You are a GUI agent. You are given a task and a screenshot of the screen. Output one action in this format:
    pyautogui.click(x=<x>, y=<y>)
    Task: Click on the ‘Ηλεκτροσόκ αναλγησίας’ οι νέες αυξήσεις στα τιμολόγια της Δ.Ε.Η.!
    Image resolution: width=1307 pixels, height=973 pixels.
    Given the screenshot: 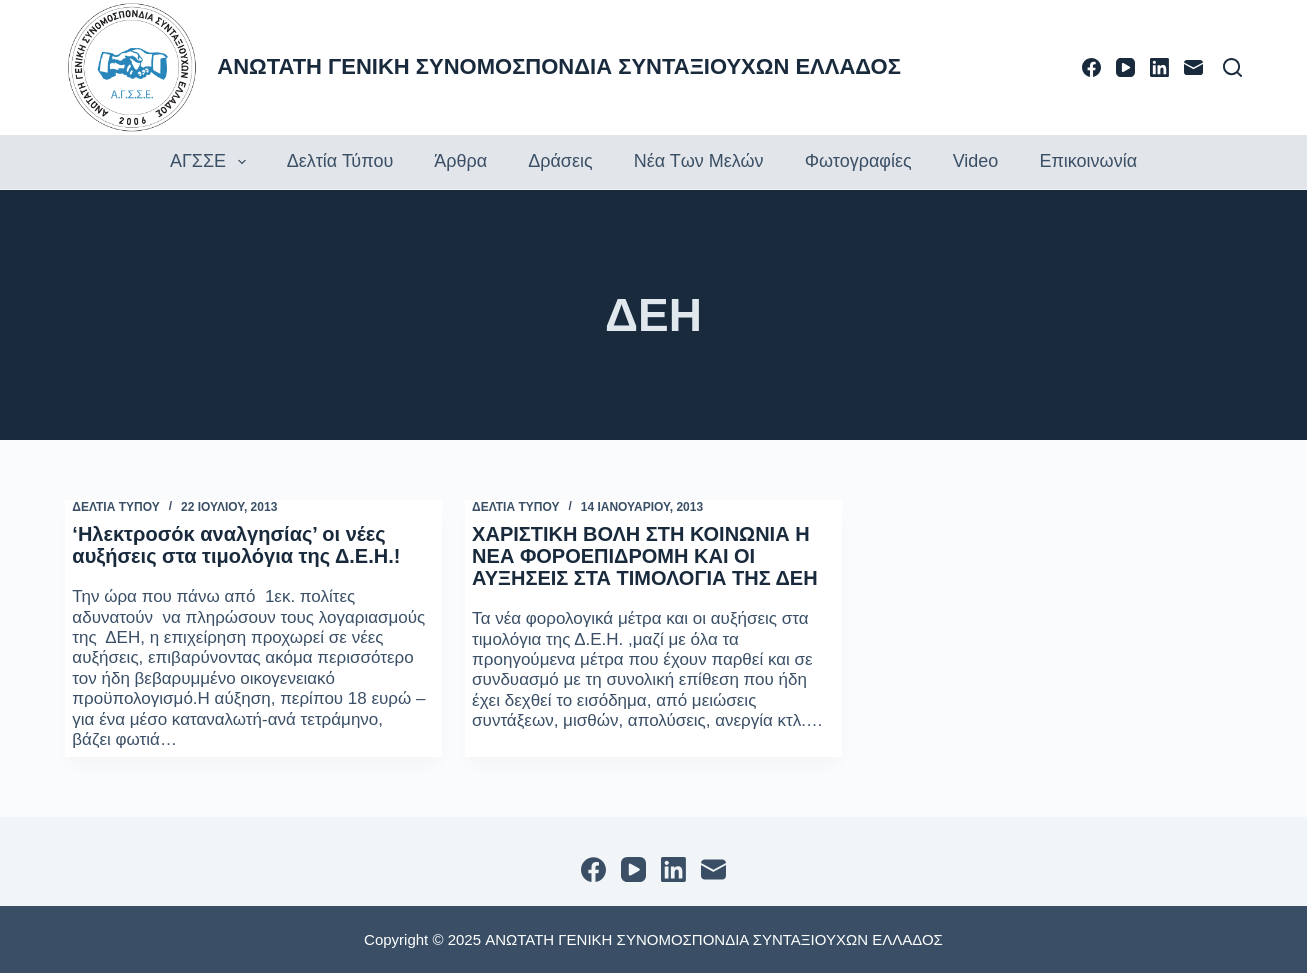 What is the action you would take?
    pyautogui.click(x=236, y=545)
    